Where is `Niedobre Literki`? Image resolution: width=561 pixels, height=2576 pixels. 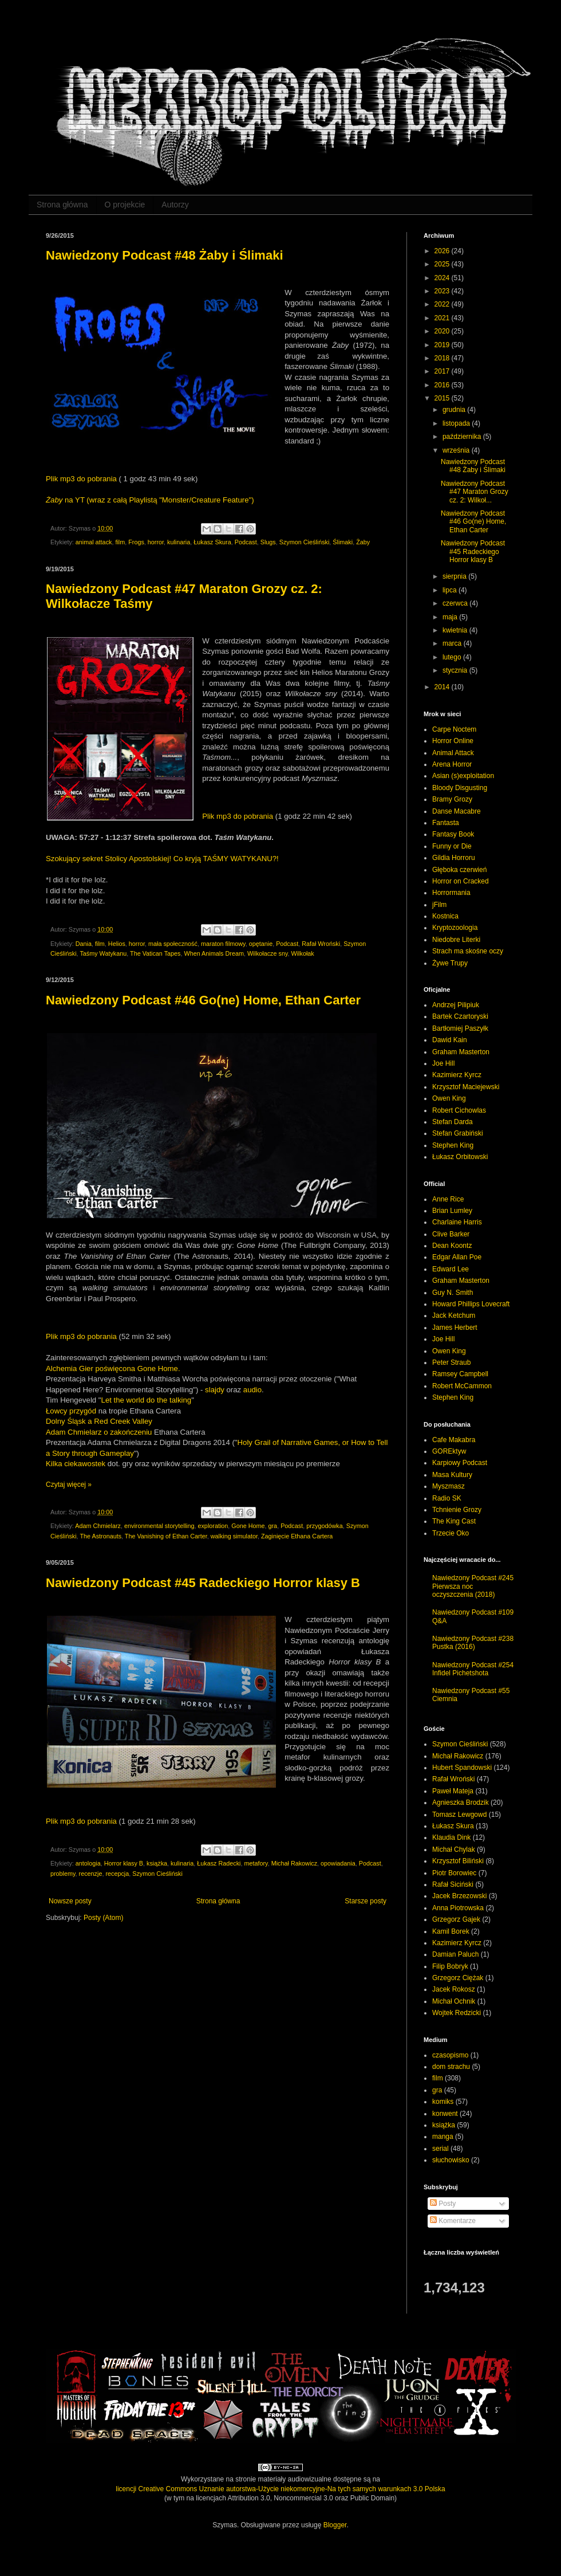 Niedobre Literki is located at coordinates (456, 940).